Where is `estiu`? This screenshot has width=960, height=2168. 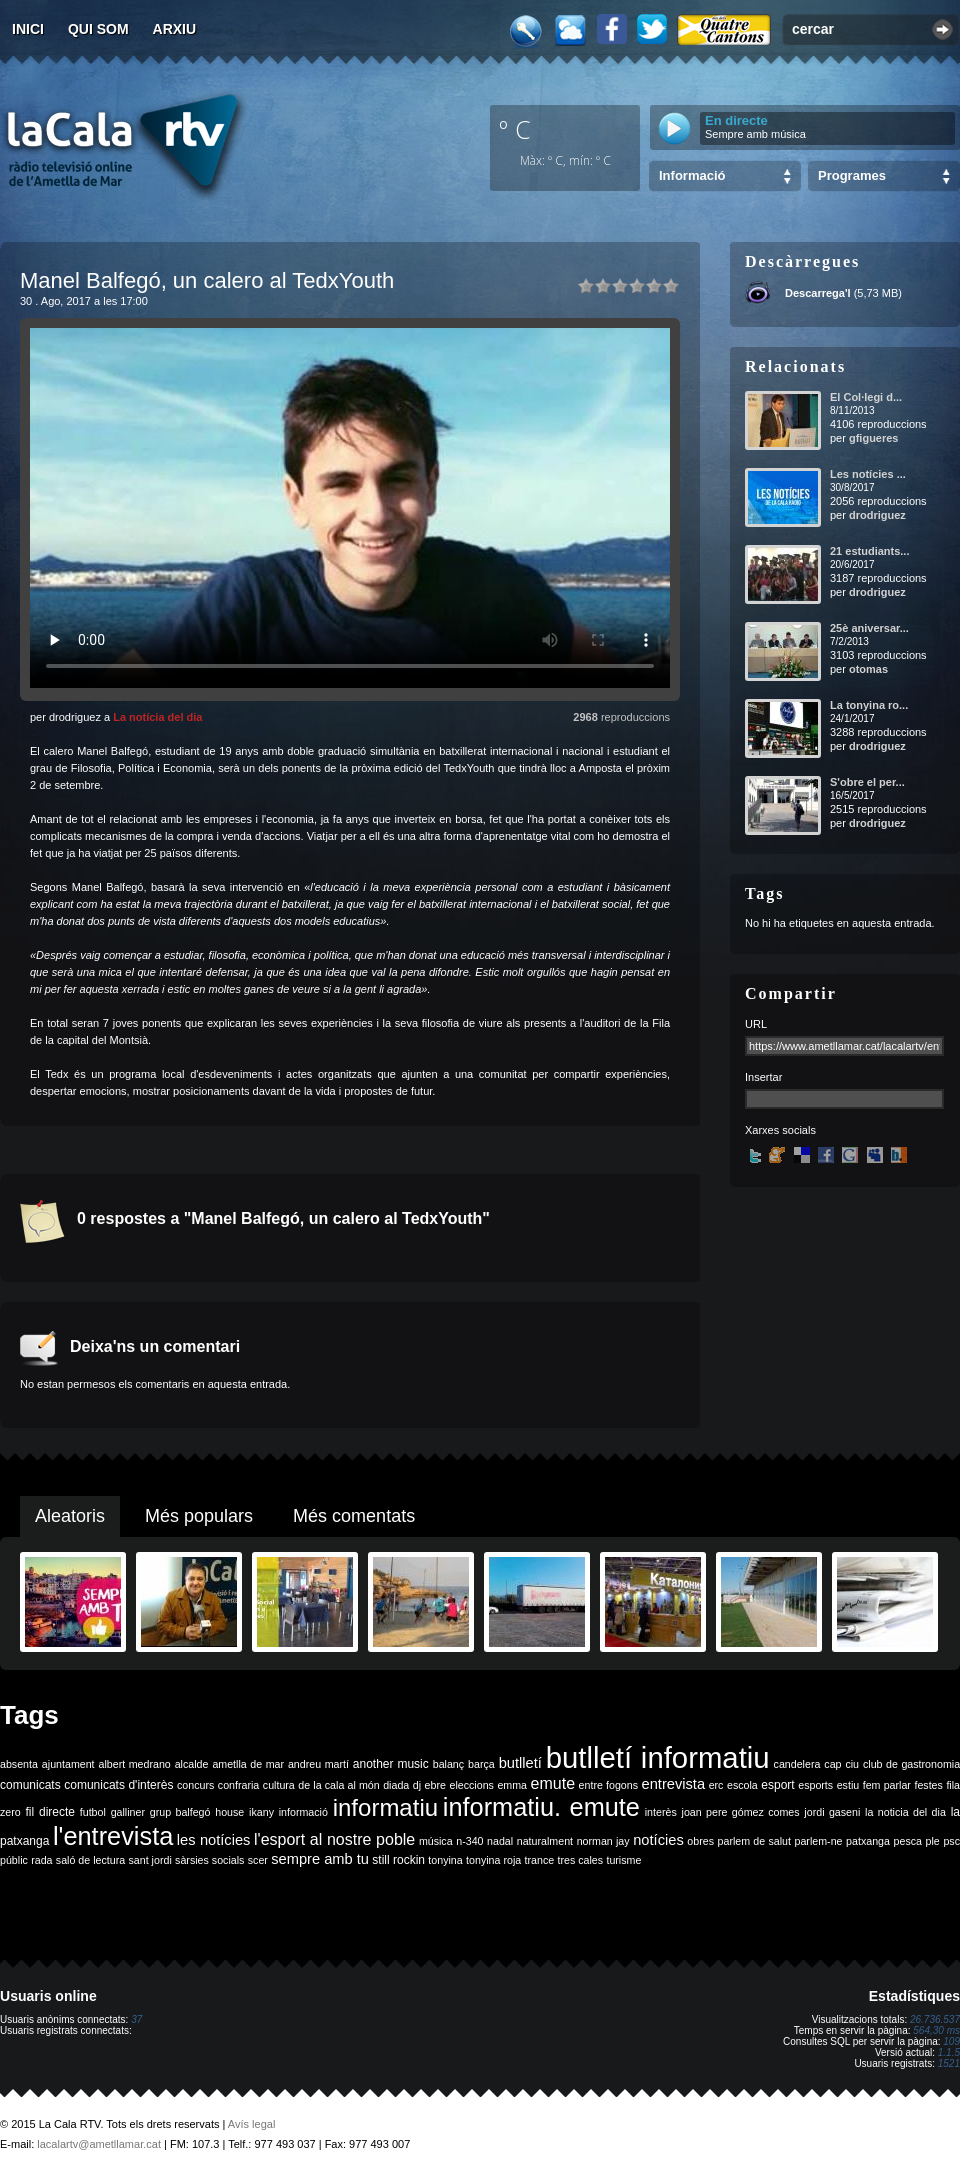
estiu is located at coordinates (848, 1785).